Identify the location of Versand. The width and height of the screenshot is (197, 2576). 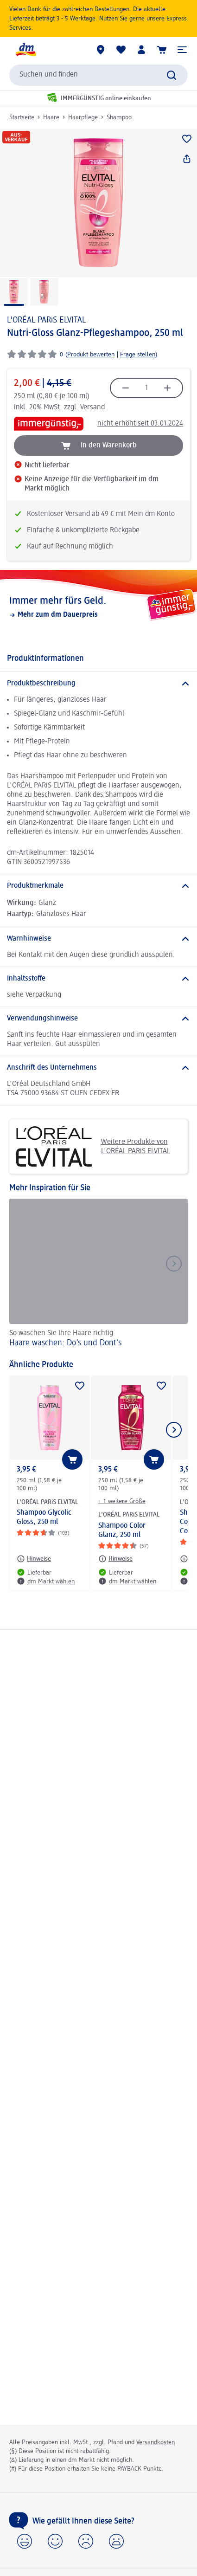
(92, 407).